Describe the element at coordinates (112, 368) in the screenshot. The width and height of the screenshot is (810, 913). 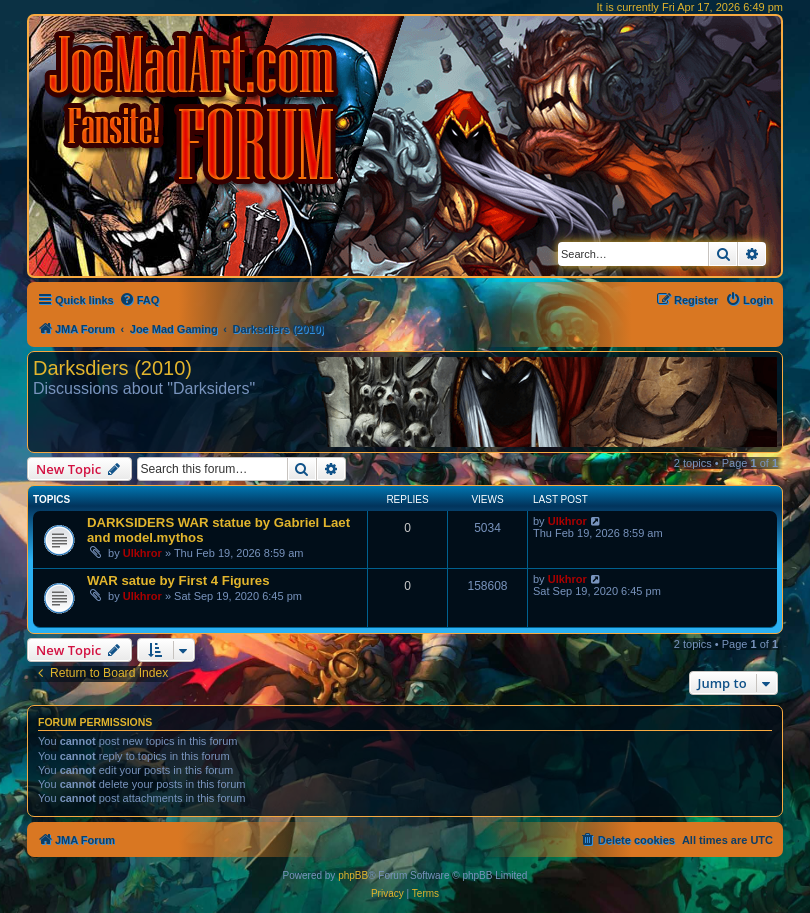
I see `Darksdiers (2010)` at that location.